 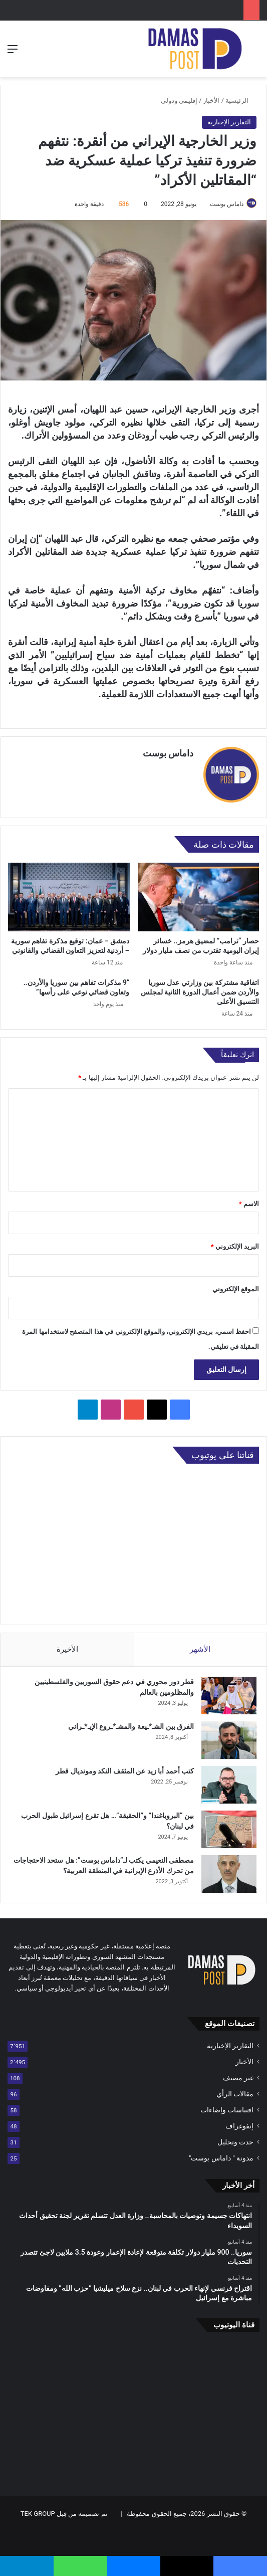 What do you see at coordinates (211, 100) in the screenshot?
I see `الأخبار` at bounding box center [211, 100].